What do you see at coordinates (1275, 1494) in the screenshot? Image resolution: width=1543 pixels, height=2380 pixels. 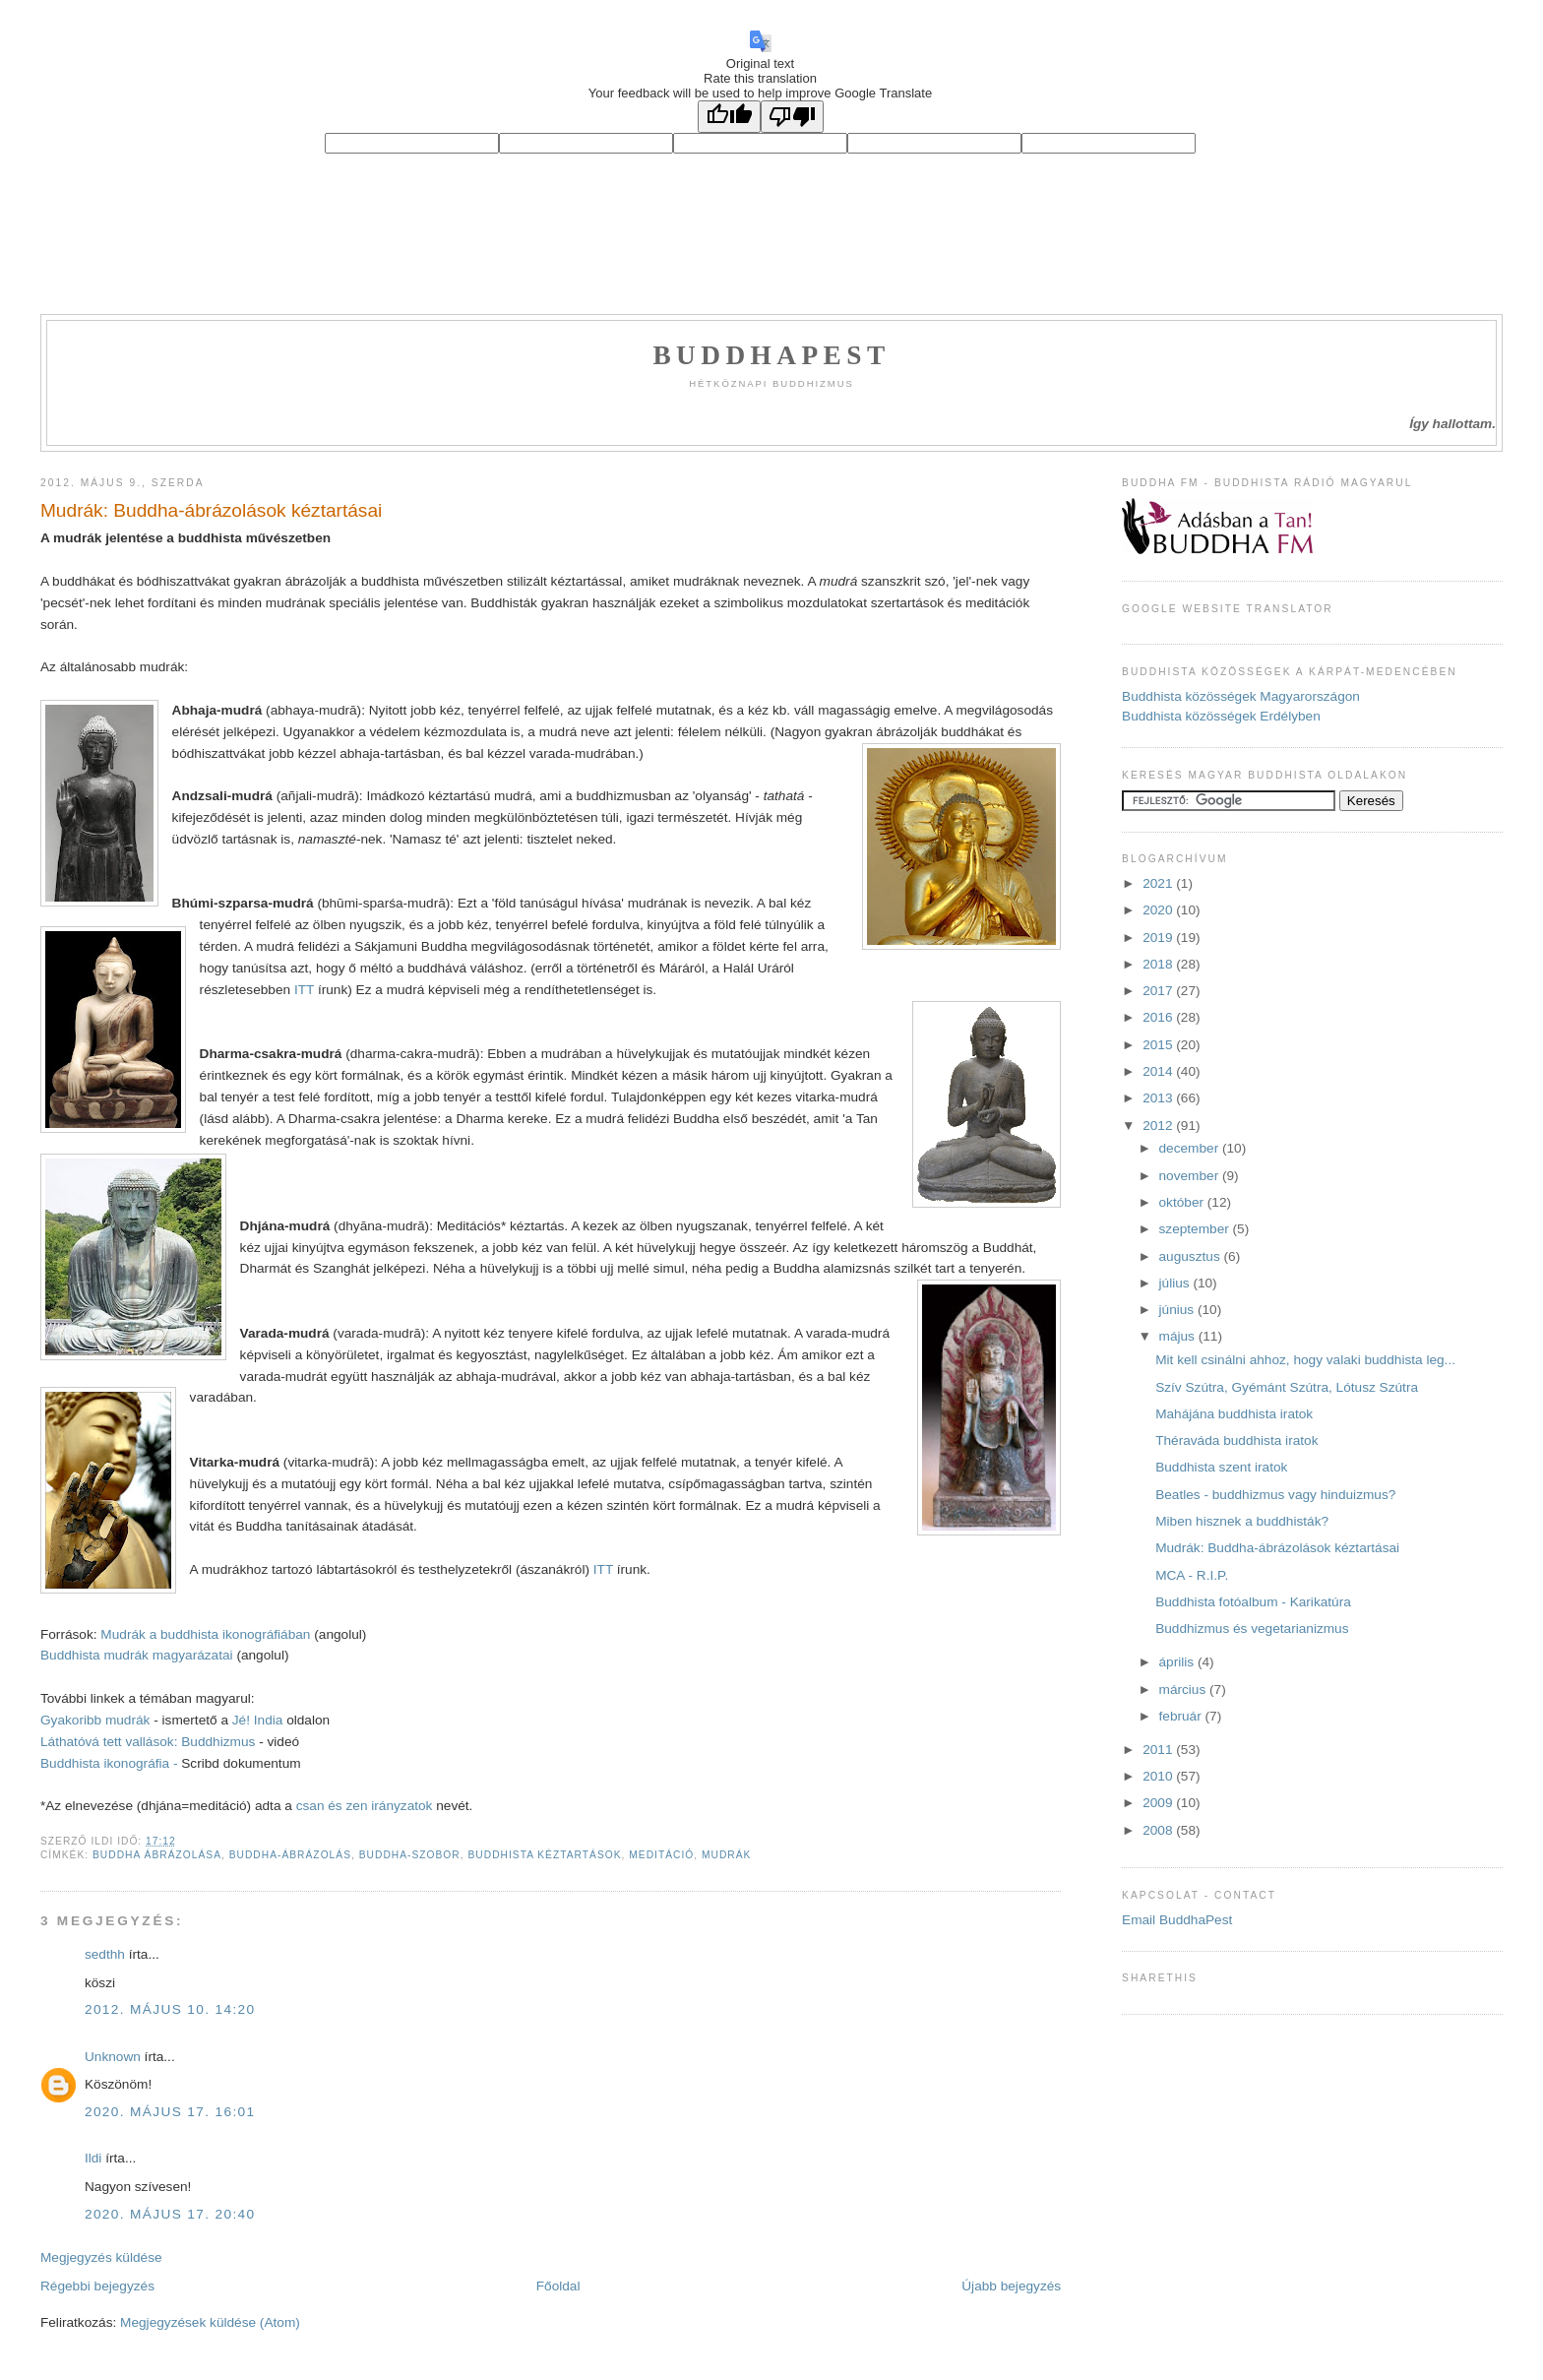 I see `Beatles - buddhizmus vagy hinduizmus?` at bounding box center [1275, 1494].